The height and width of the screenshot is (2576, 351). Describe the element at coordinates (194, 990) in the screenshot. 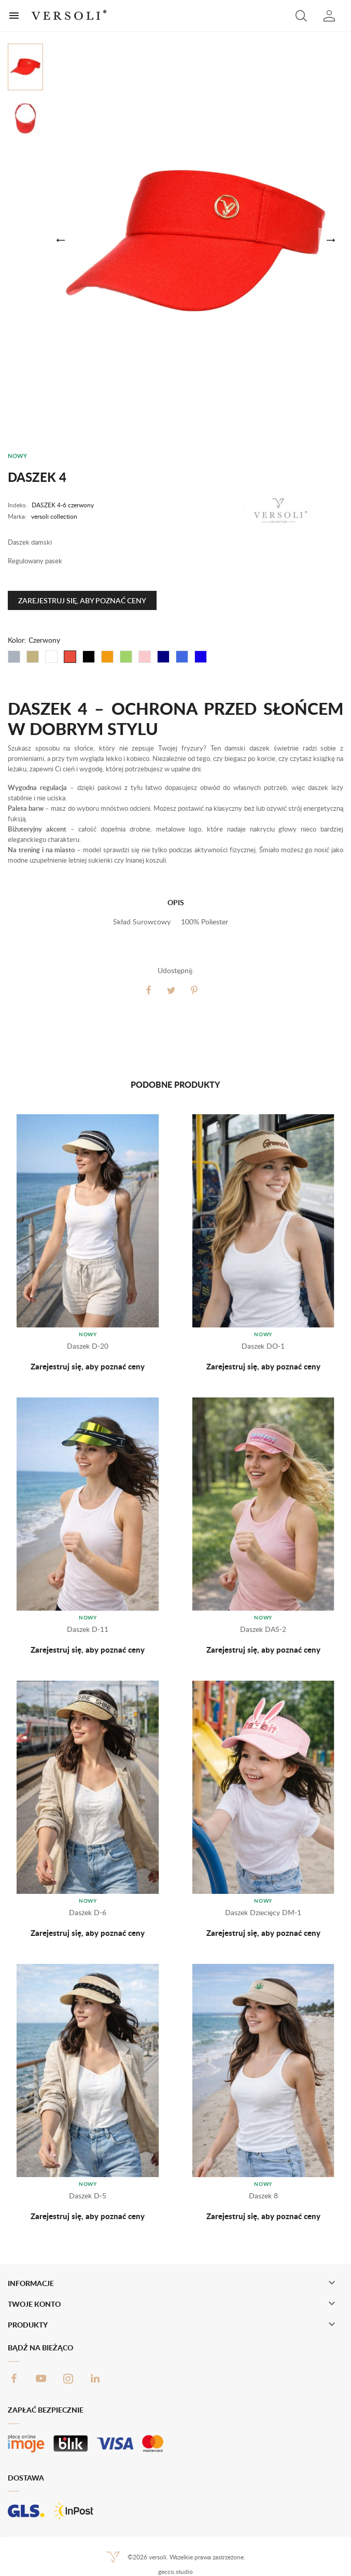

I see `Pinterest` at that location.